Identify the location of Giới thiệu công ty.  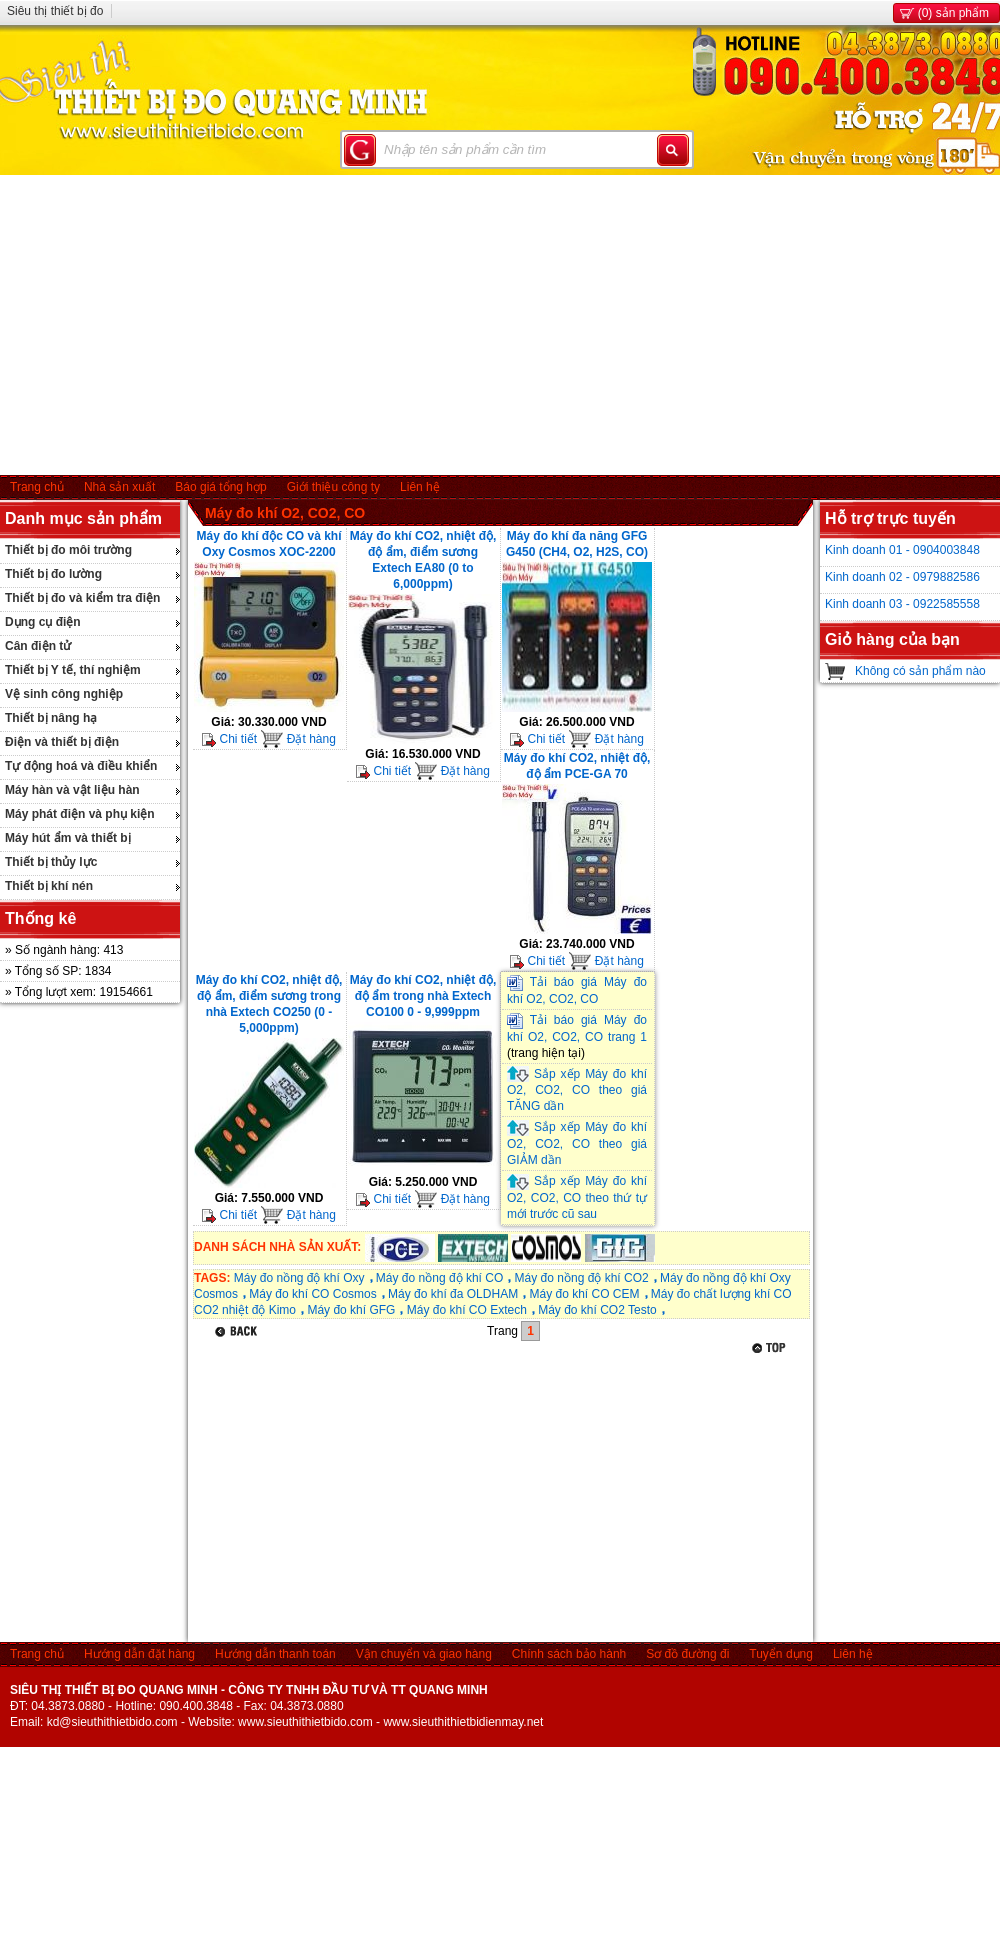
(333, 487).